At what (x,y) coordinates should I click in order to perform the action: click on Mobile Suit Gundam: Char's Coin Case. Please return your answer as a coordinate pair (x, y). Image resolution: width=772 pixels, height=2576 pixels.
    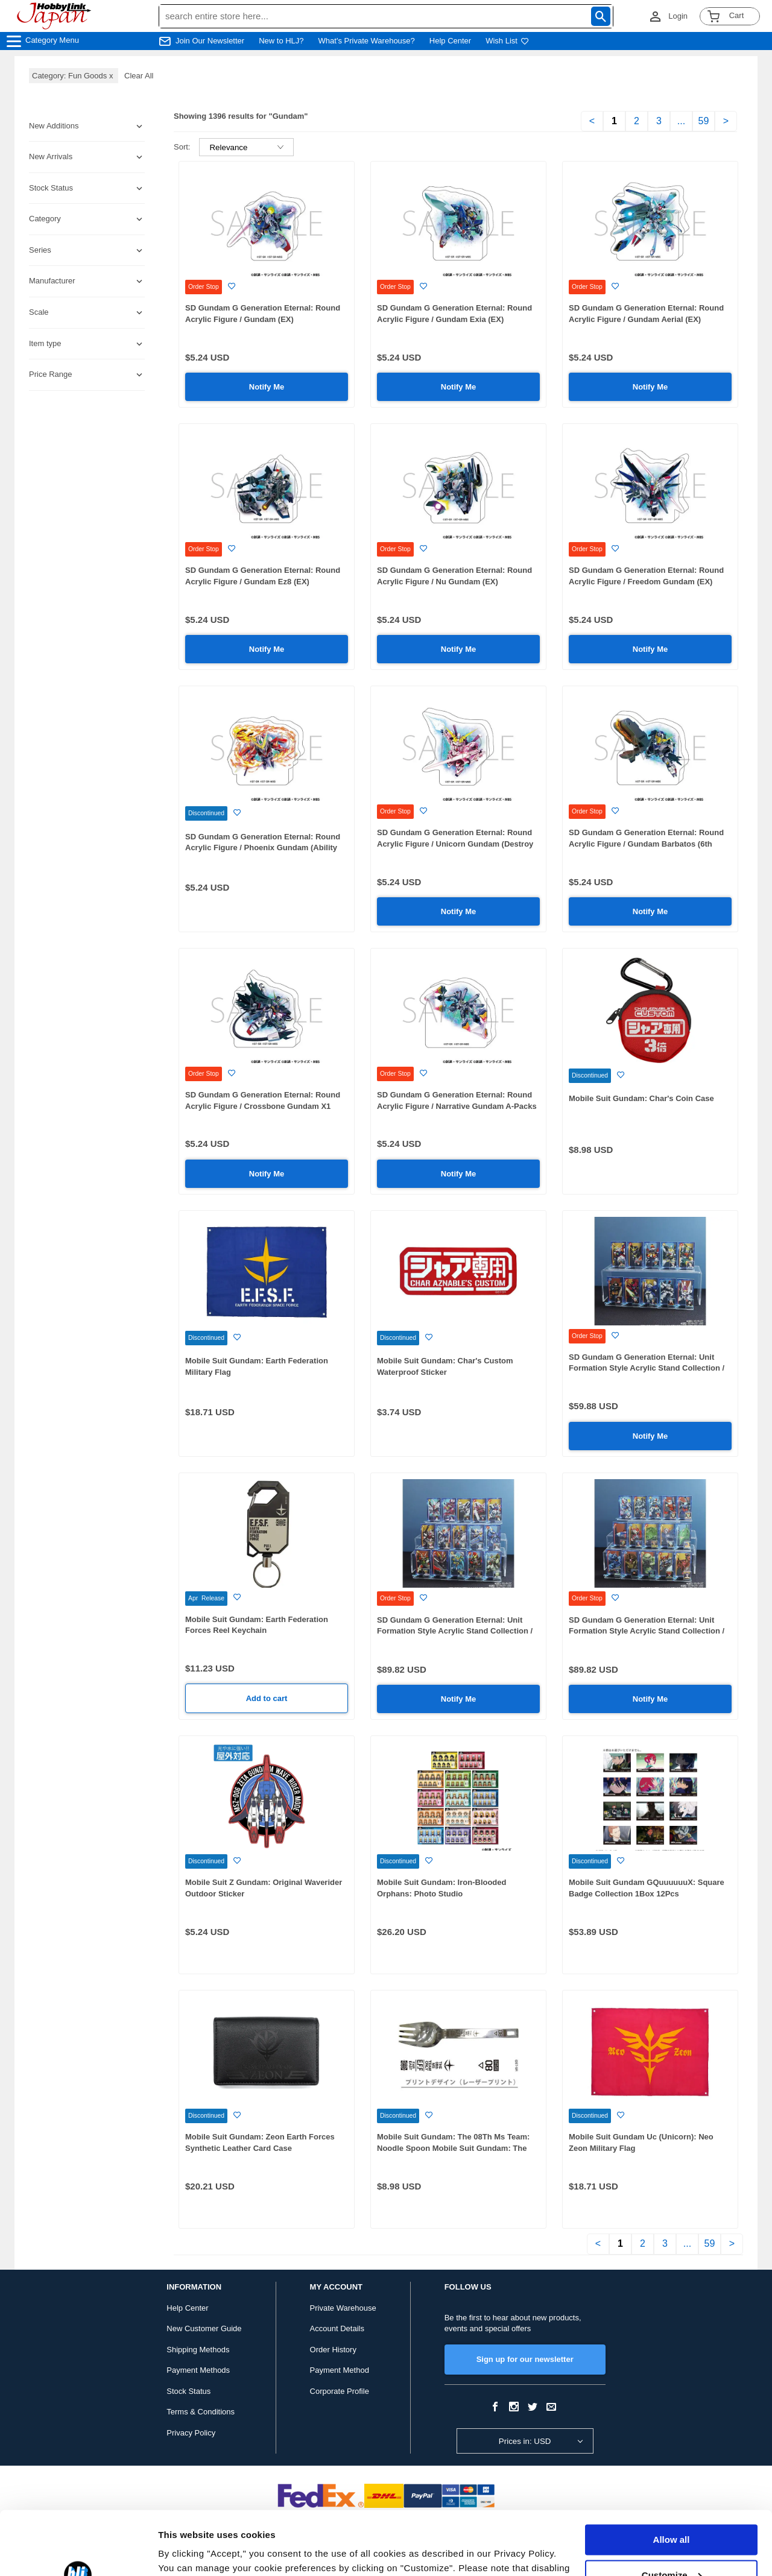
    Looking at the image, I should click on (641, 1098).